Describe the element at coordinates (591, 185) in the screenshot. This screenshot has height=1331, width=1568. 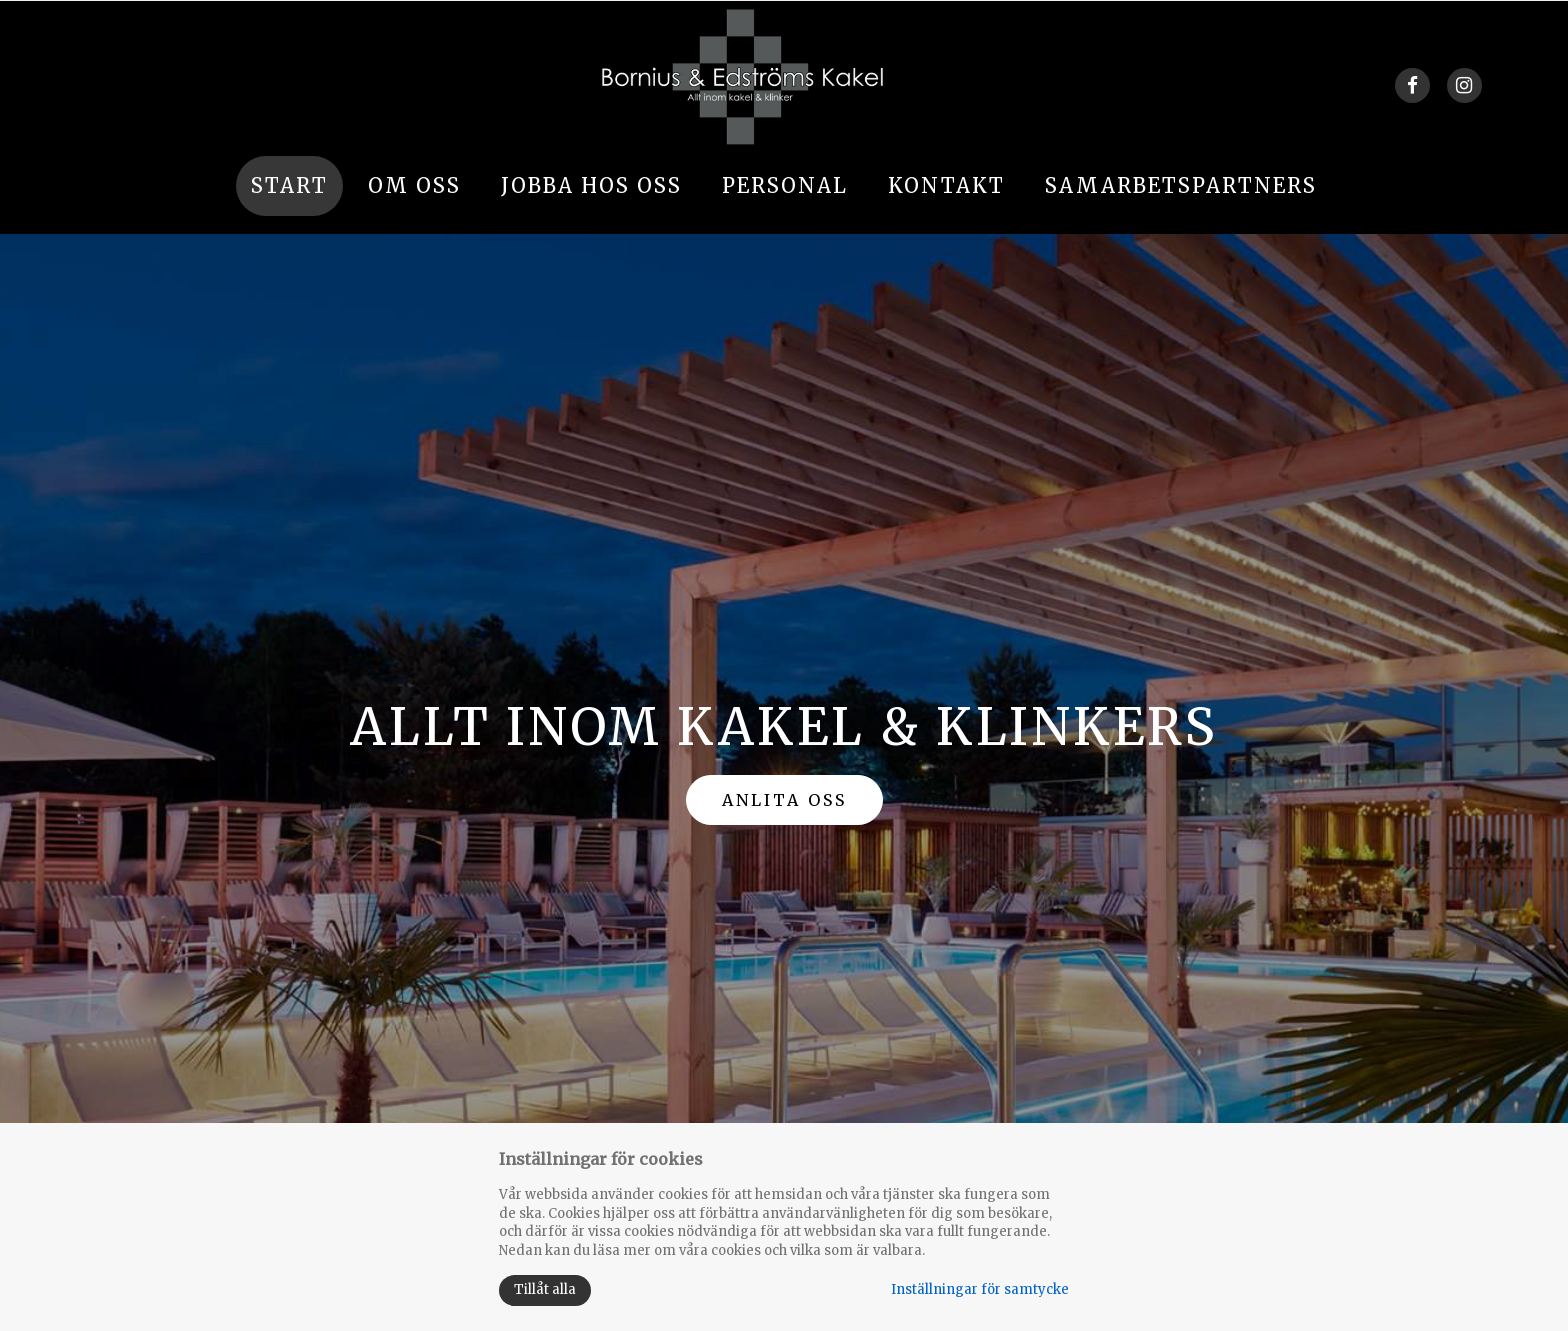
I see `Jobba hos oss` at that location.